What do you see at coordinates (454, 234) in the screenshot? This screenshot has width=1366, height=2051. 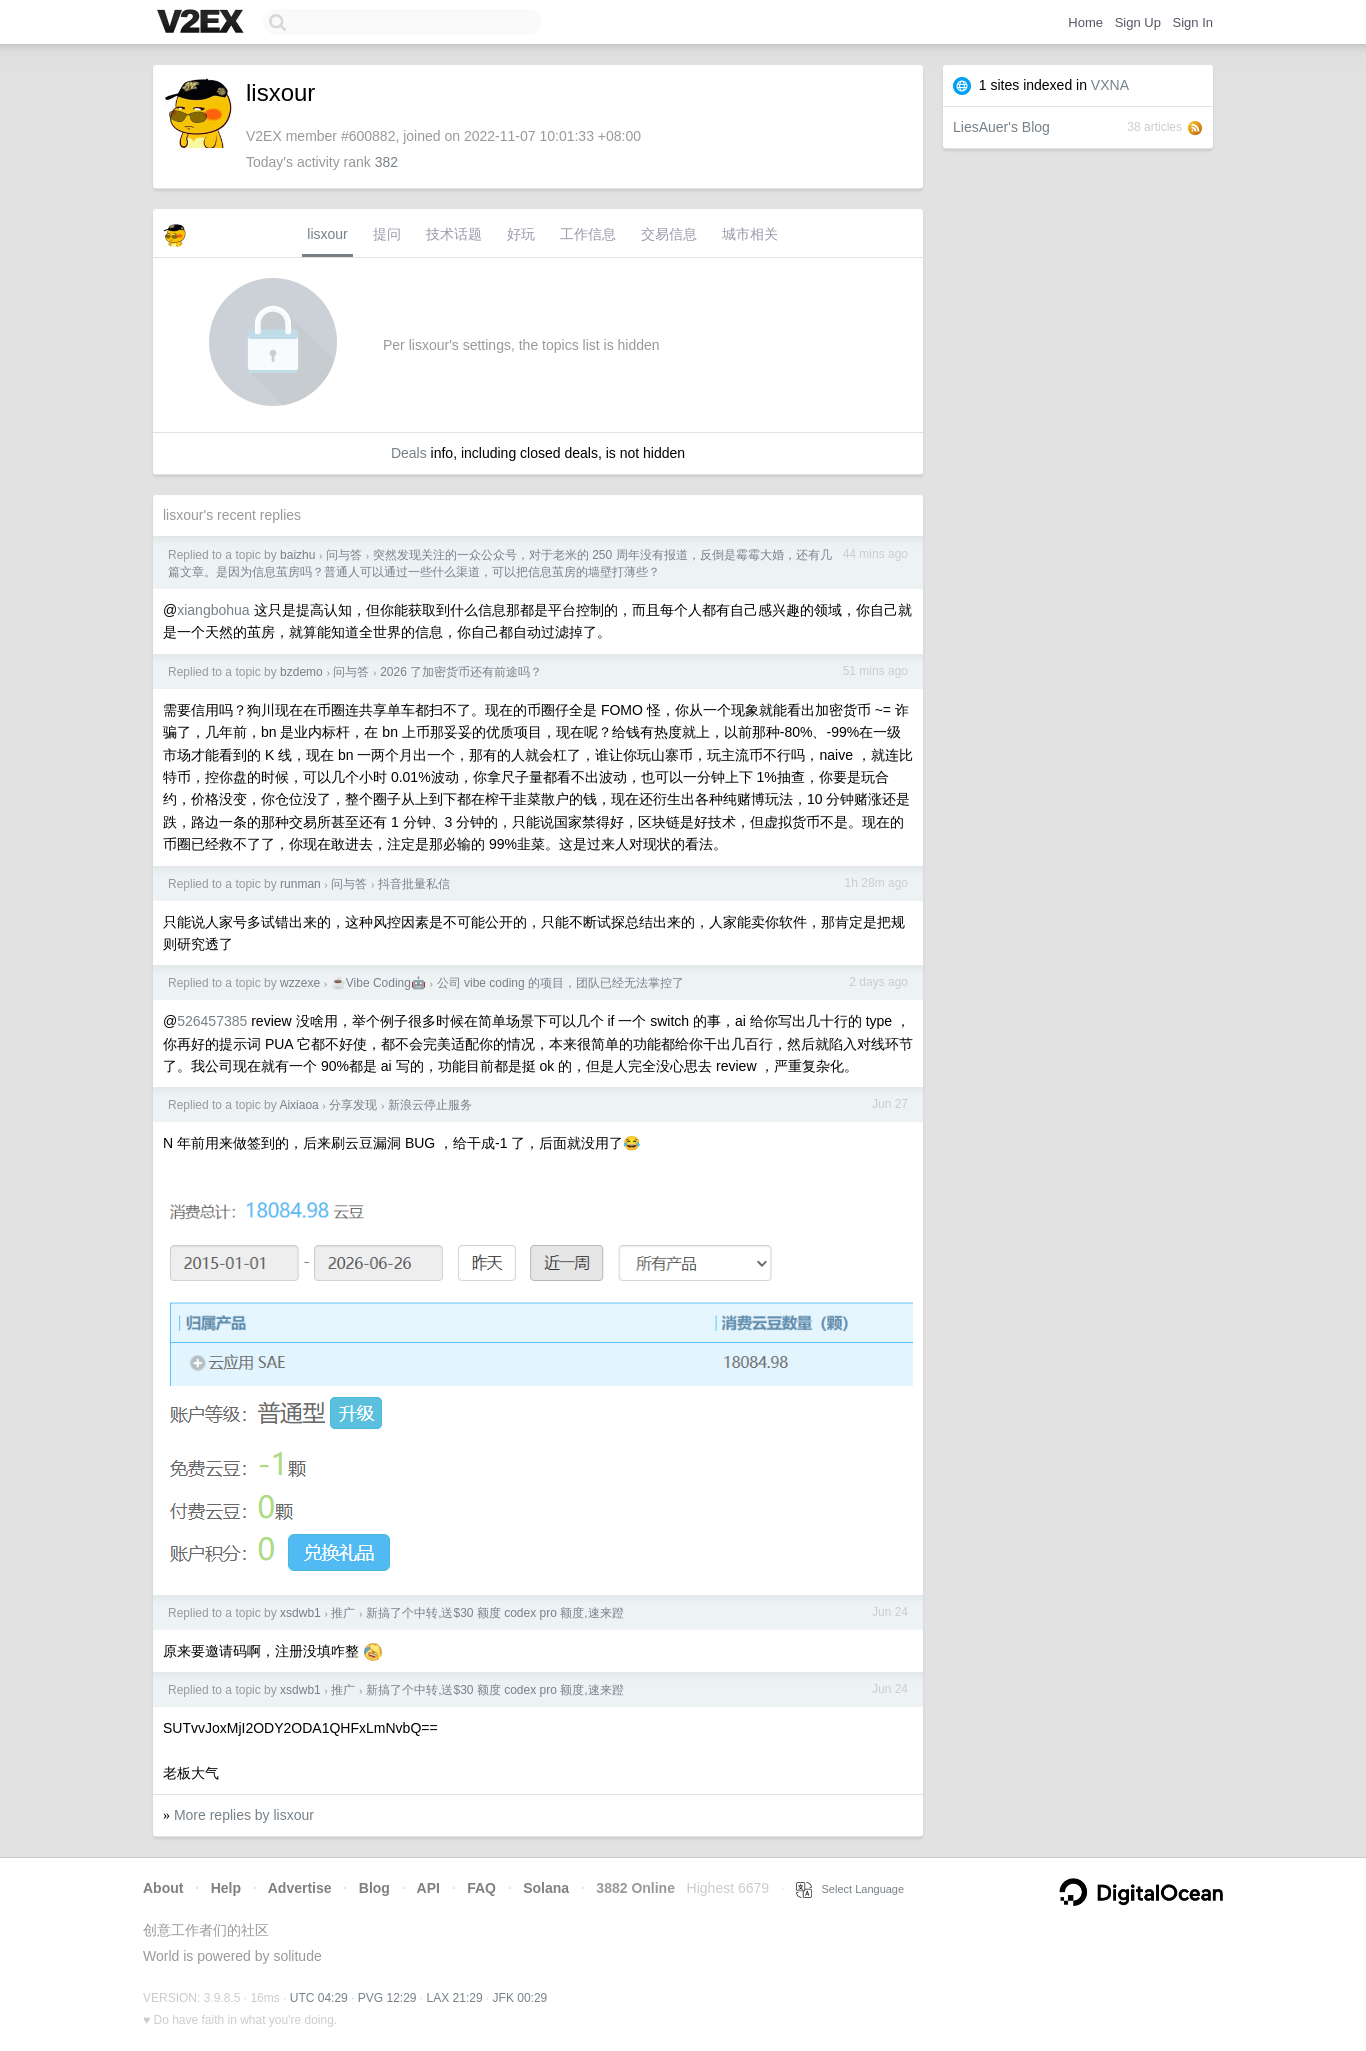 I see `技术话题` at bounding box center [454, 234].